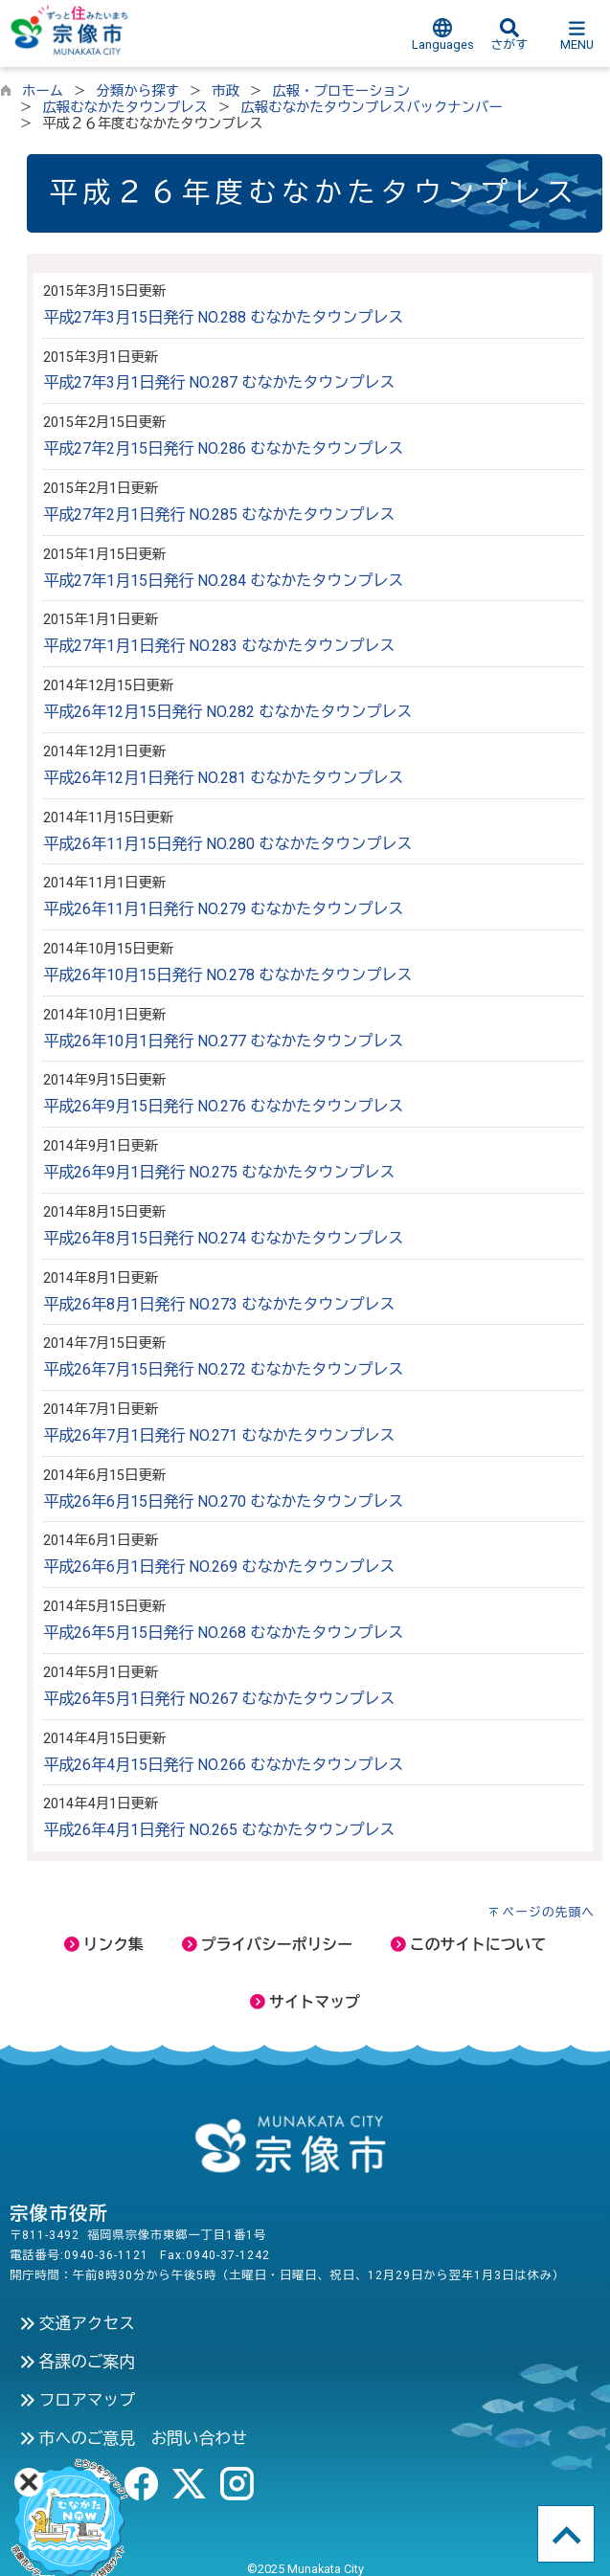 Image resolution: width=610 pixels, height=2576 pixels. I want to click on 市へのご意見 お問い合わせ, so click(133, 2438).